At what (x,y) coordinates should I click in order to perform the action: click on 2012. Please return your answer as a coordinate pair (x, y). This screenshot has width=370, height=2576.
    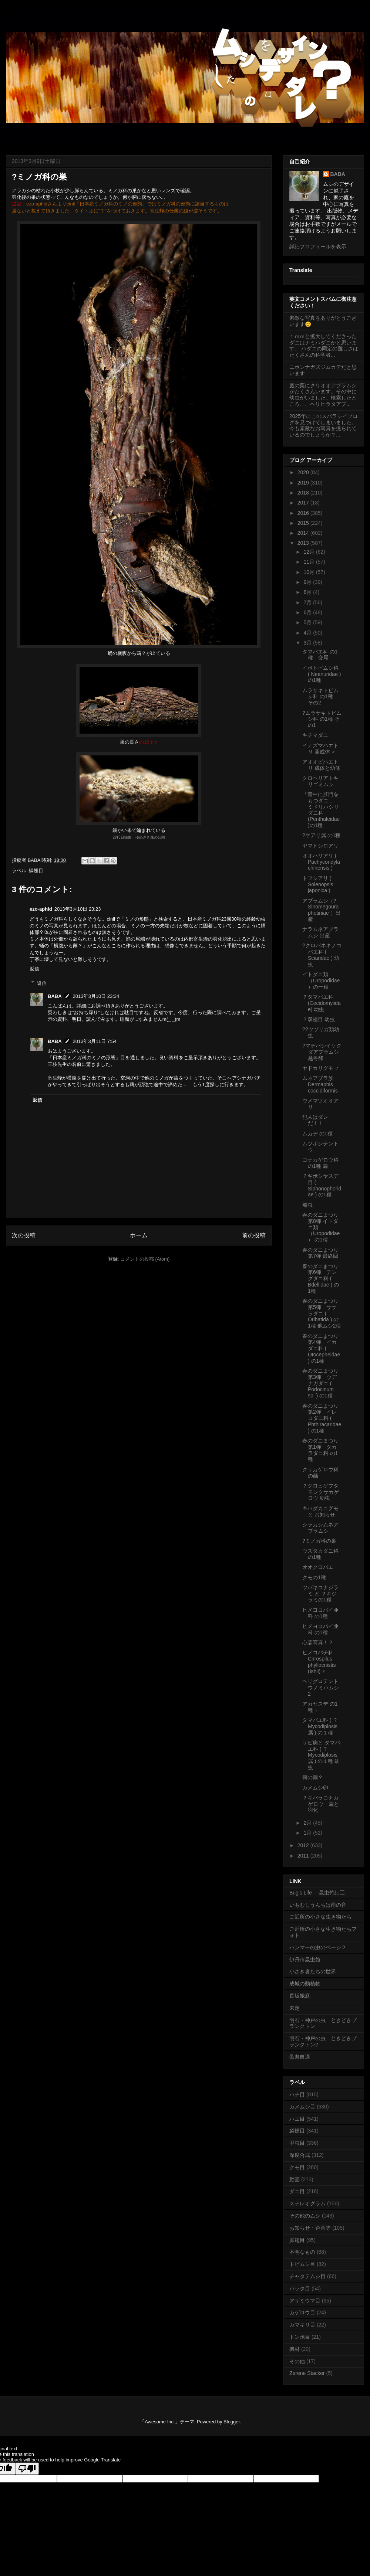
    Looking at the image, I should click on (303, 1845).